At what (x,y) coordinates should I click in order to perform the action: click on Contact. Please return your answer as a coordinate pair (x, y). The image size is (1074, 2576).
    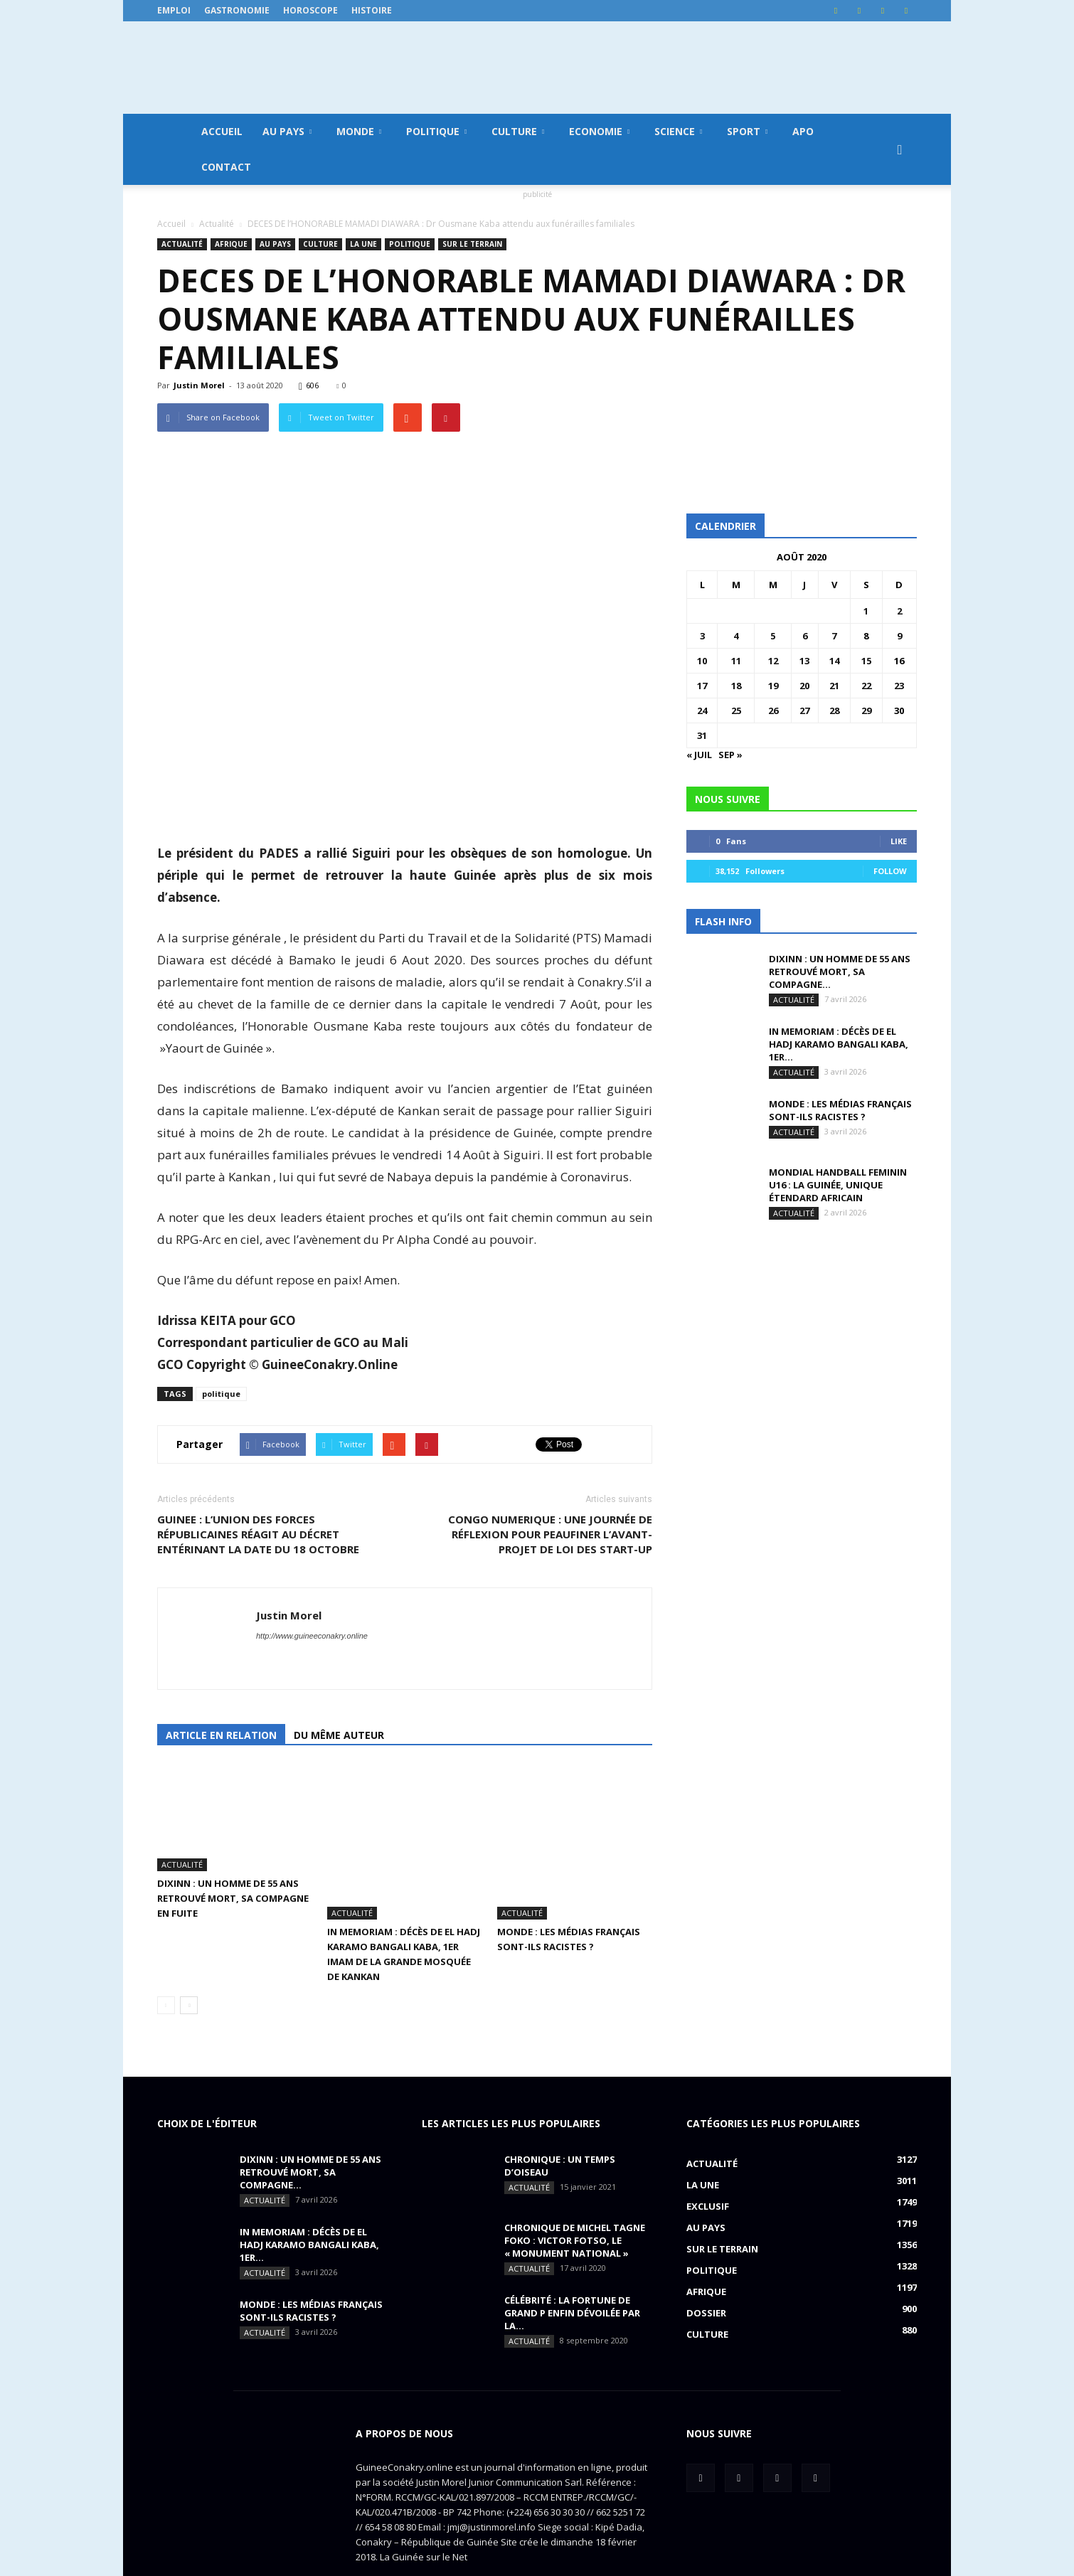
    Looking at the image, I should click on (226, 167).